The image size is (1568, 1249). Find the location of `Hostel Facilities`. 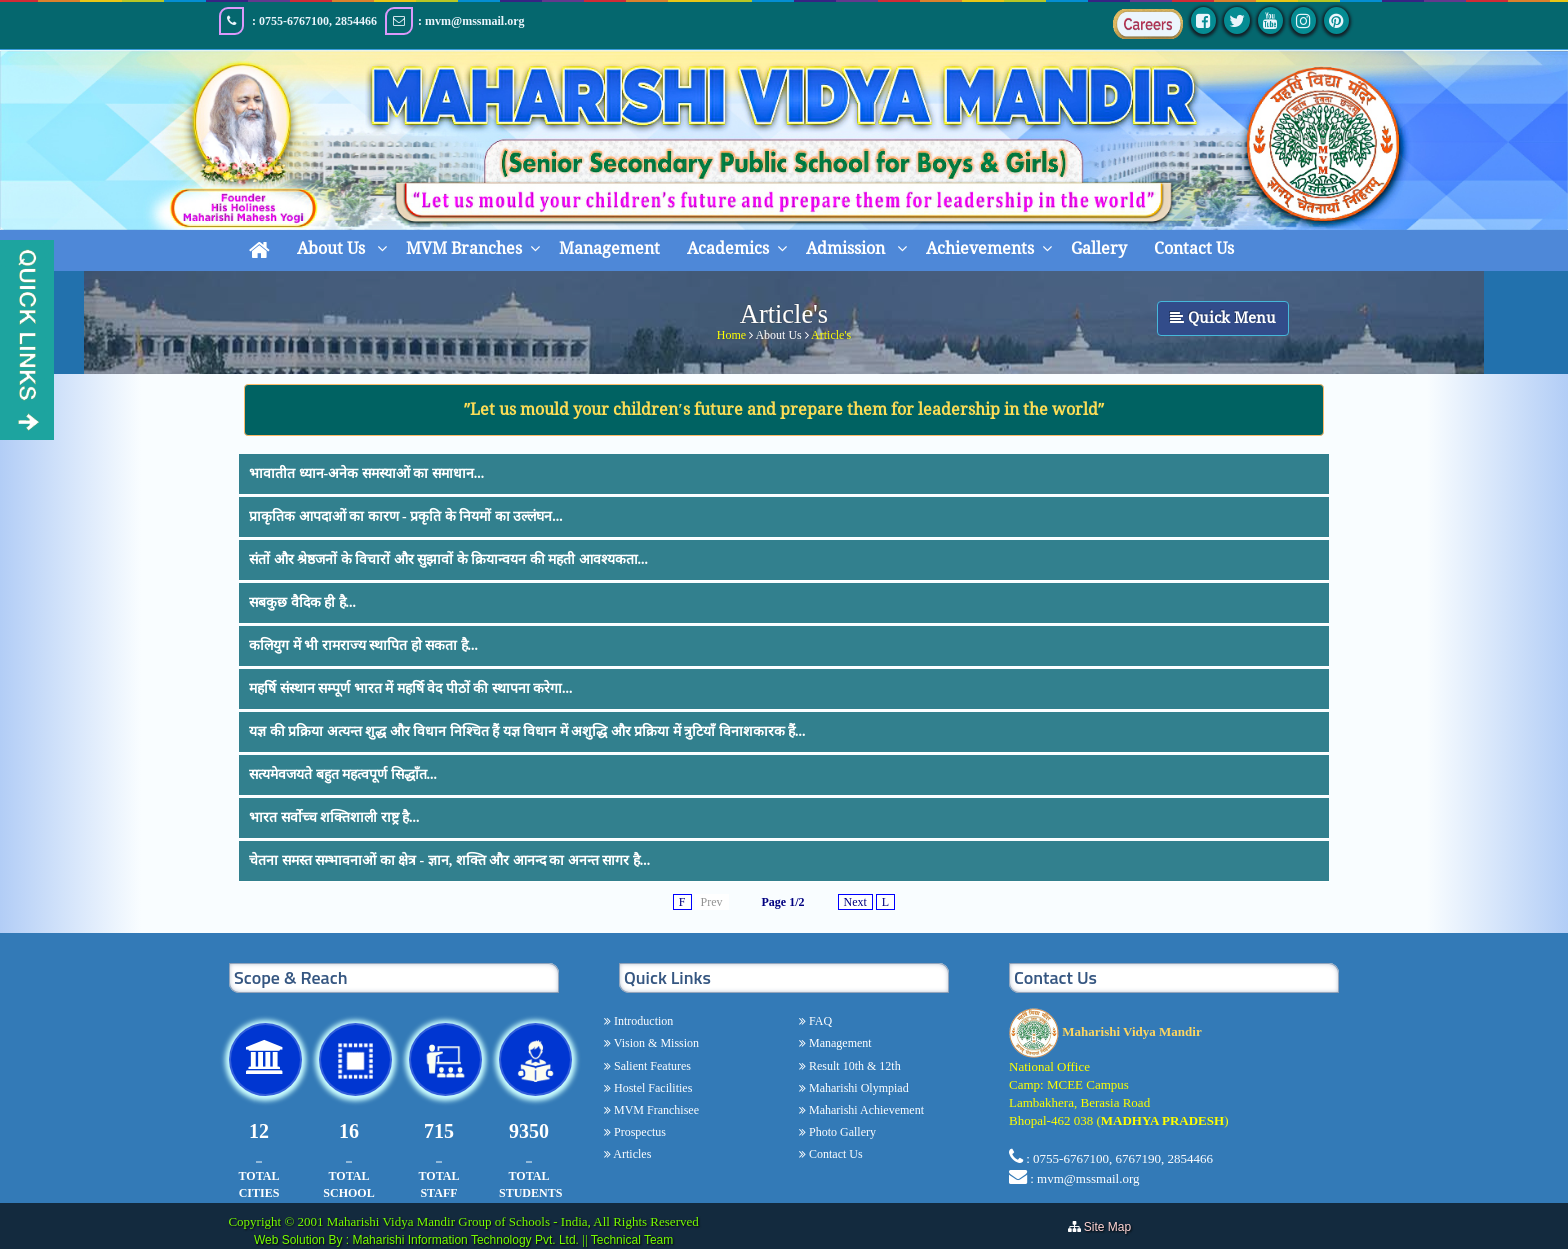

Hostel Facilities is located at coordinates (651, 1088).